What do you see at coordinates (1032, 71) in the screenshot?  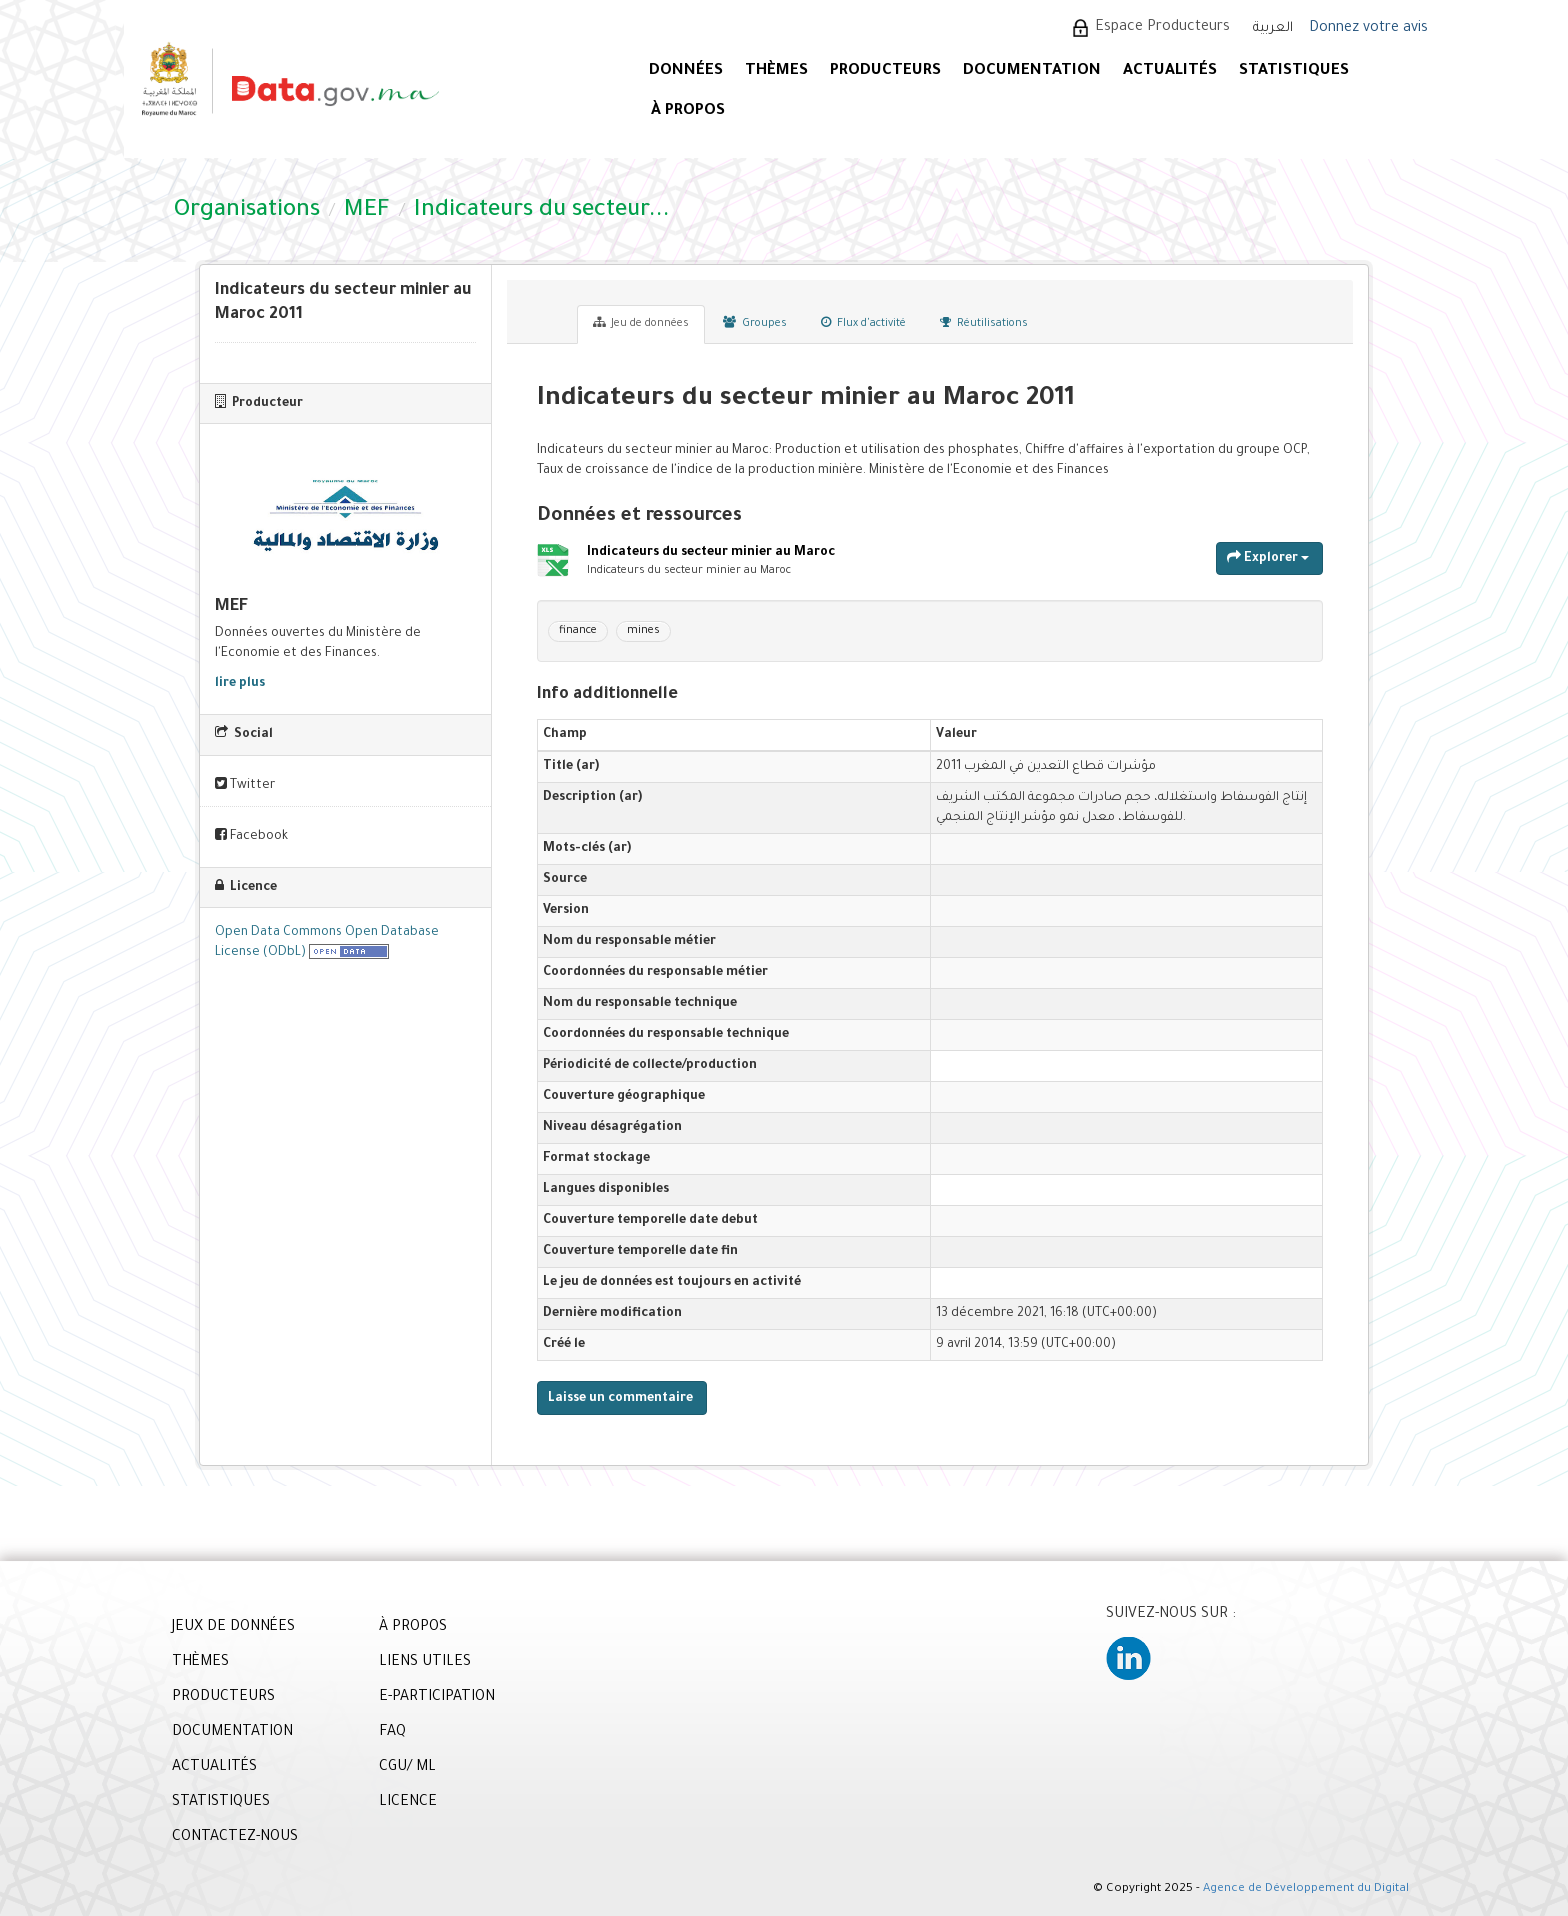 I see `DOCUMENTATION` at bounding box center [1032, 71].